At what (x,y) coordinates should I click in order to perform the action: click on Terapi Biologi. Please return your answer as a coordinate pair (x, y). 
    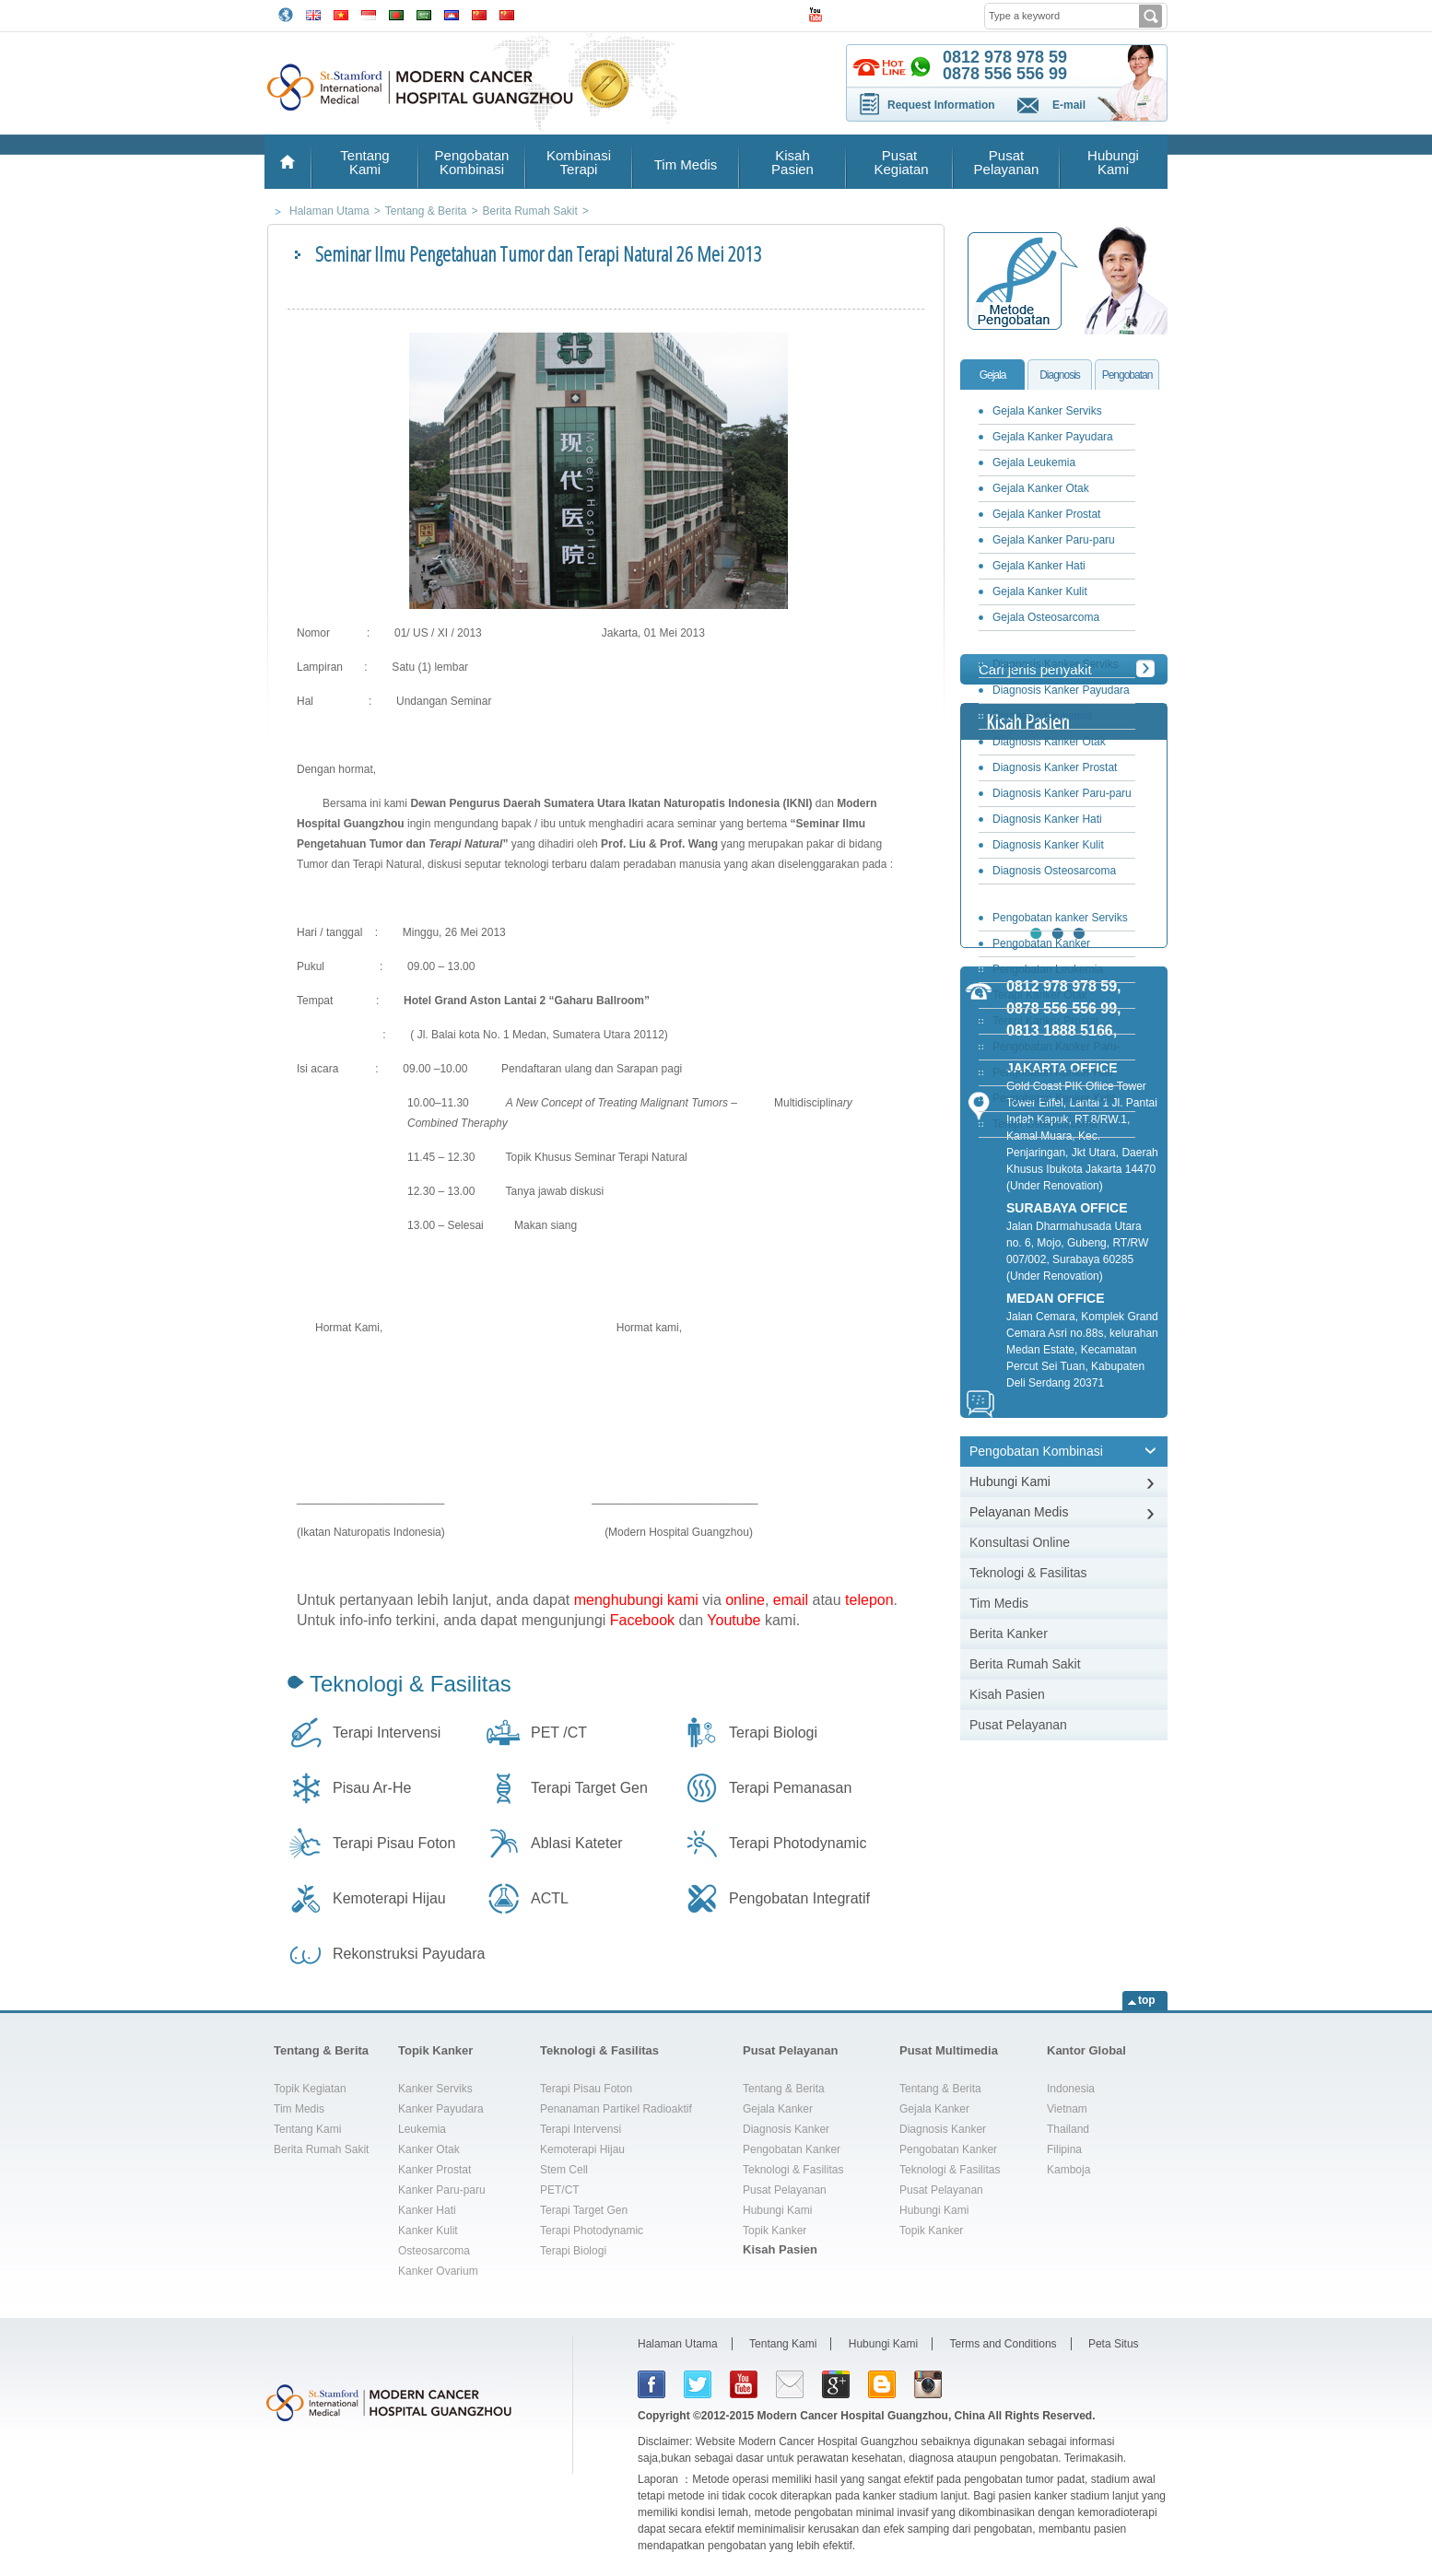
    Looking at the image, I should click on (773, 1732).